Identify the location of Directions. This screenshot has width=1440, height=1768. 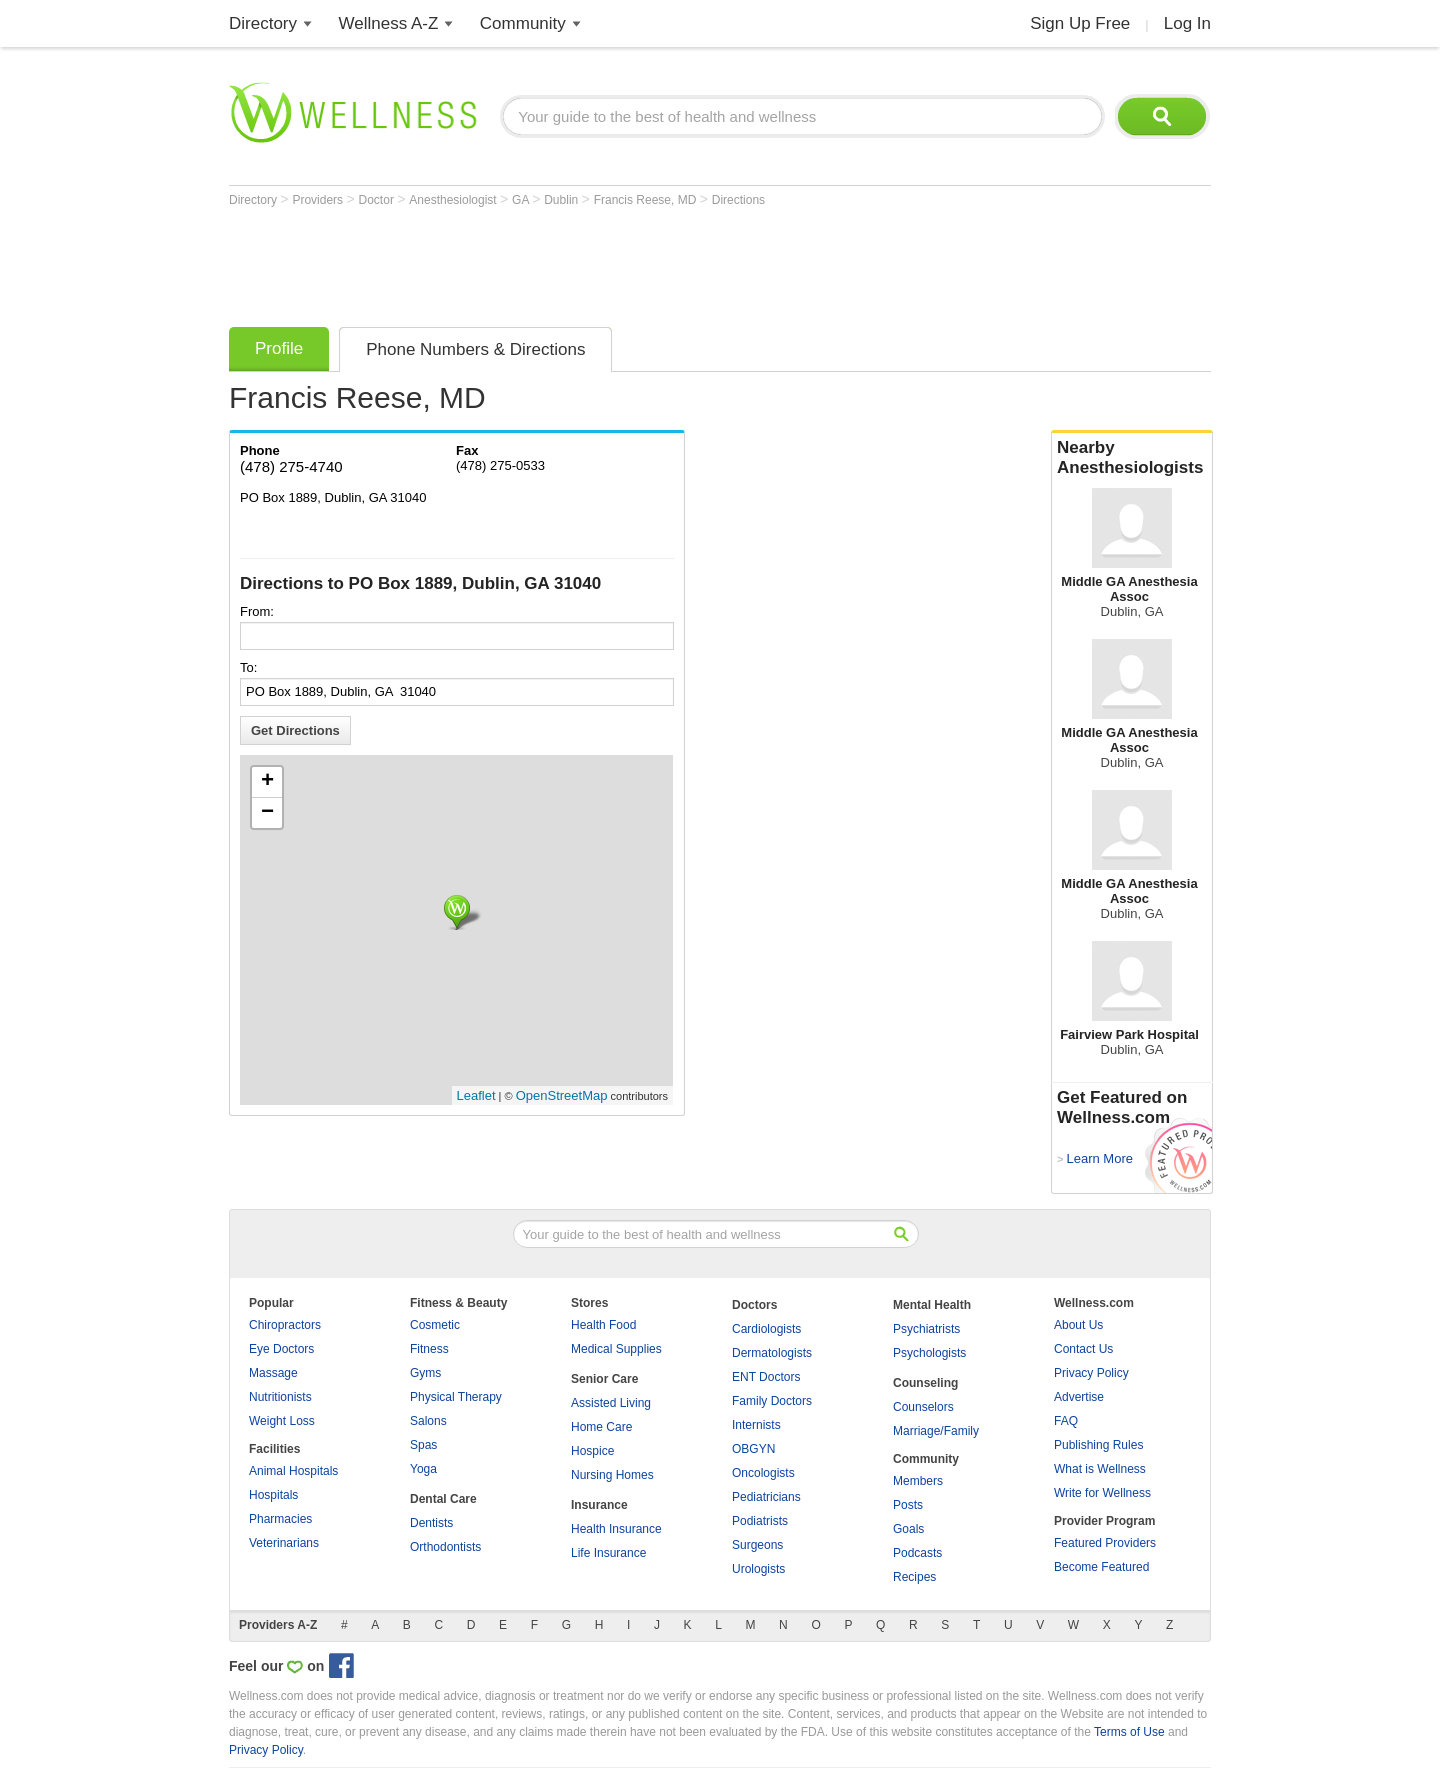
(738, 200).